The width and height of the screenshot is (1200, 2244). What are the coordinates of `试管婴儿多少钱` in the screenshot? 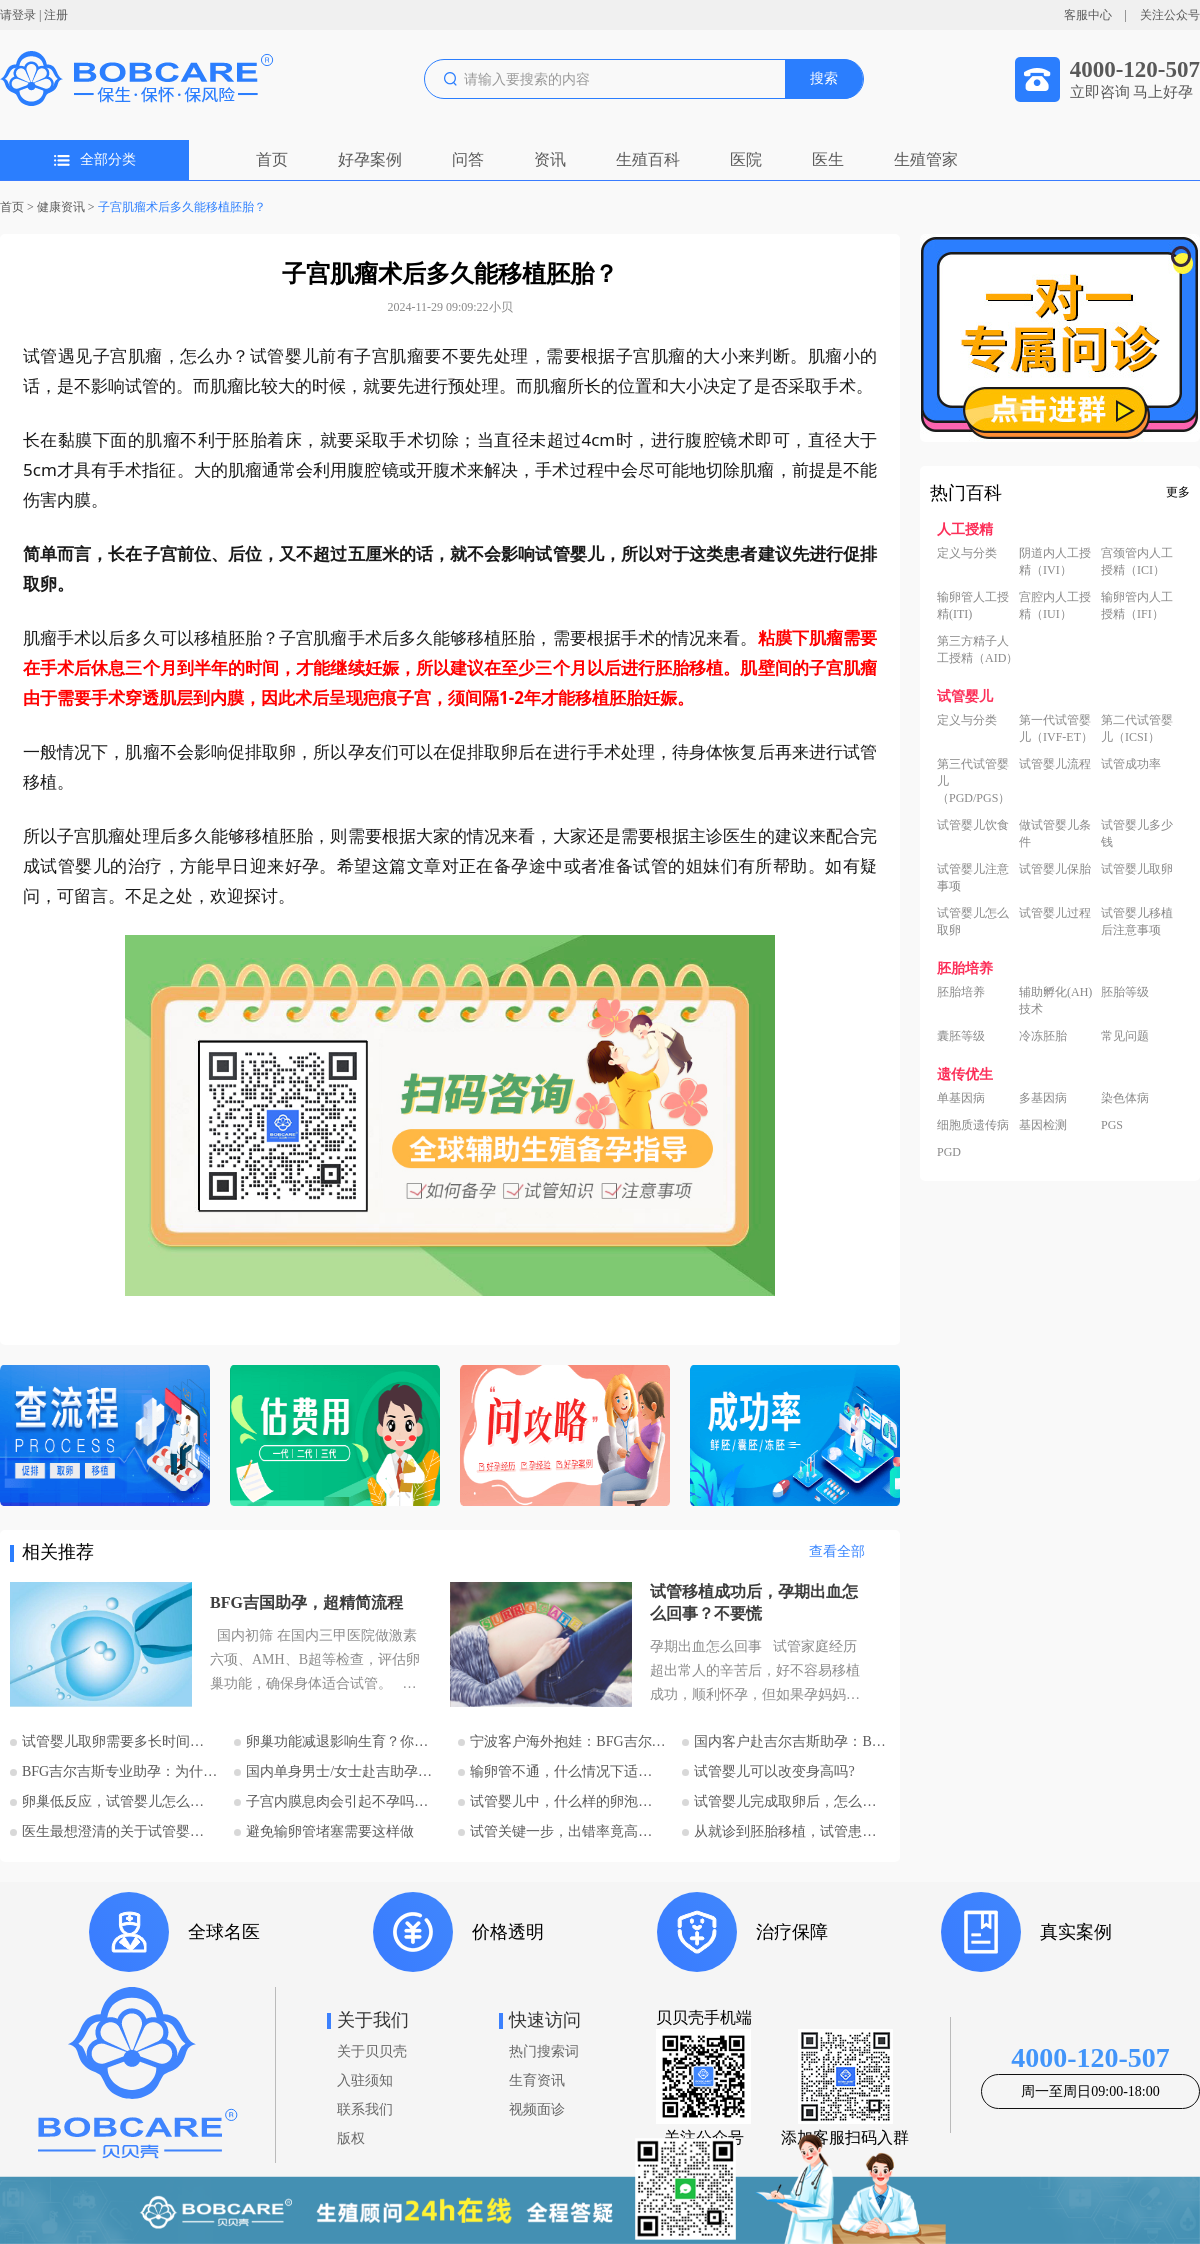 It's located at (1137, 833).